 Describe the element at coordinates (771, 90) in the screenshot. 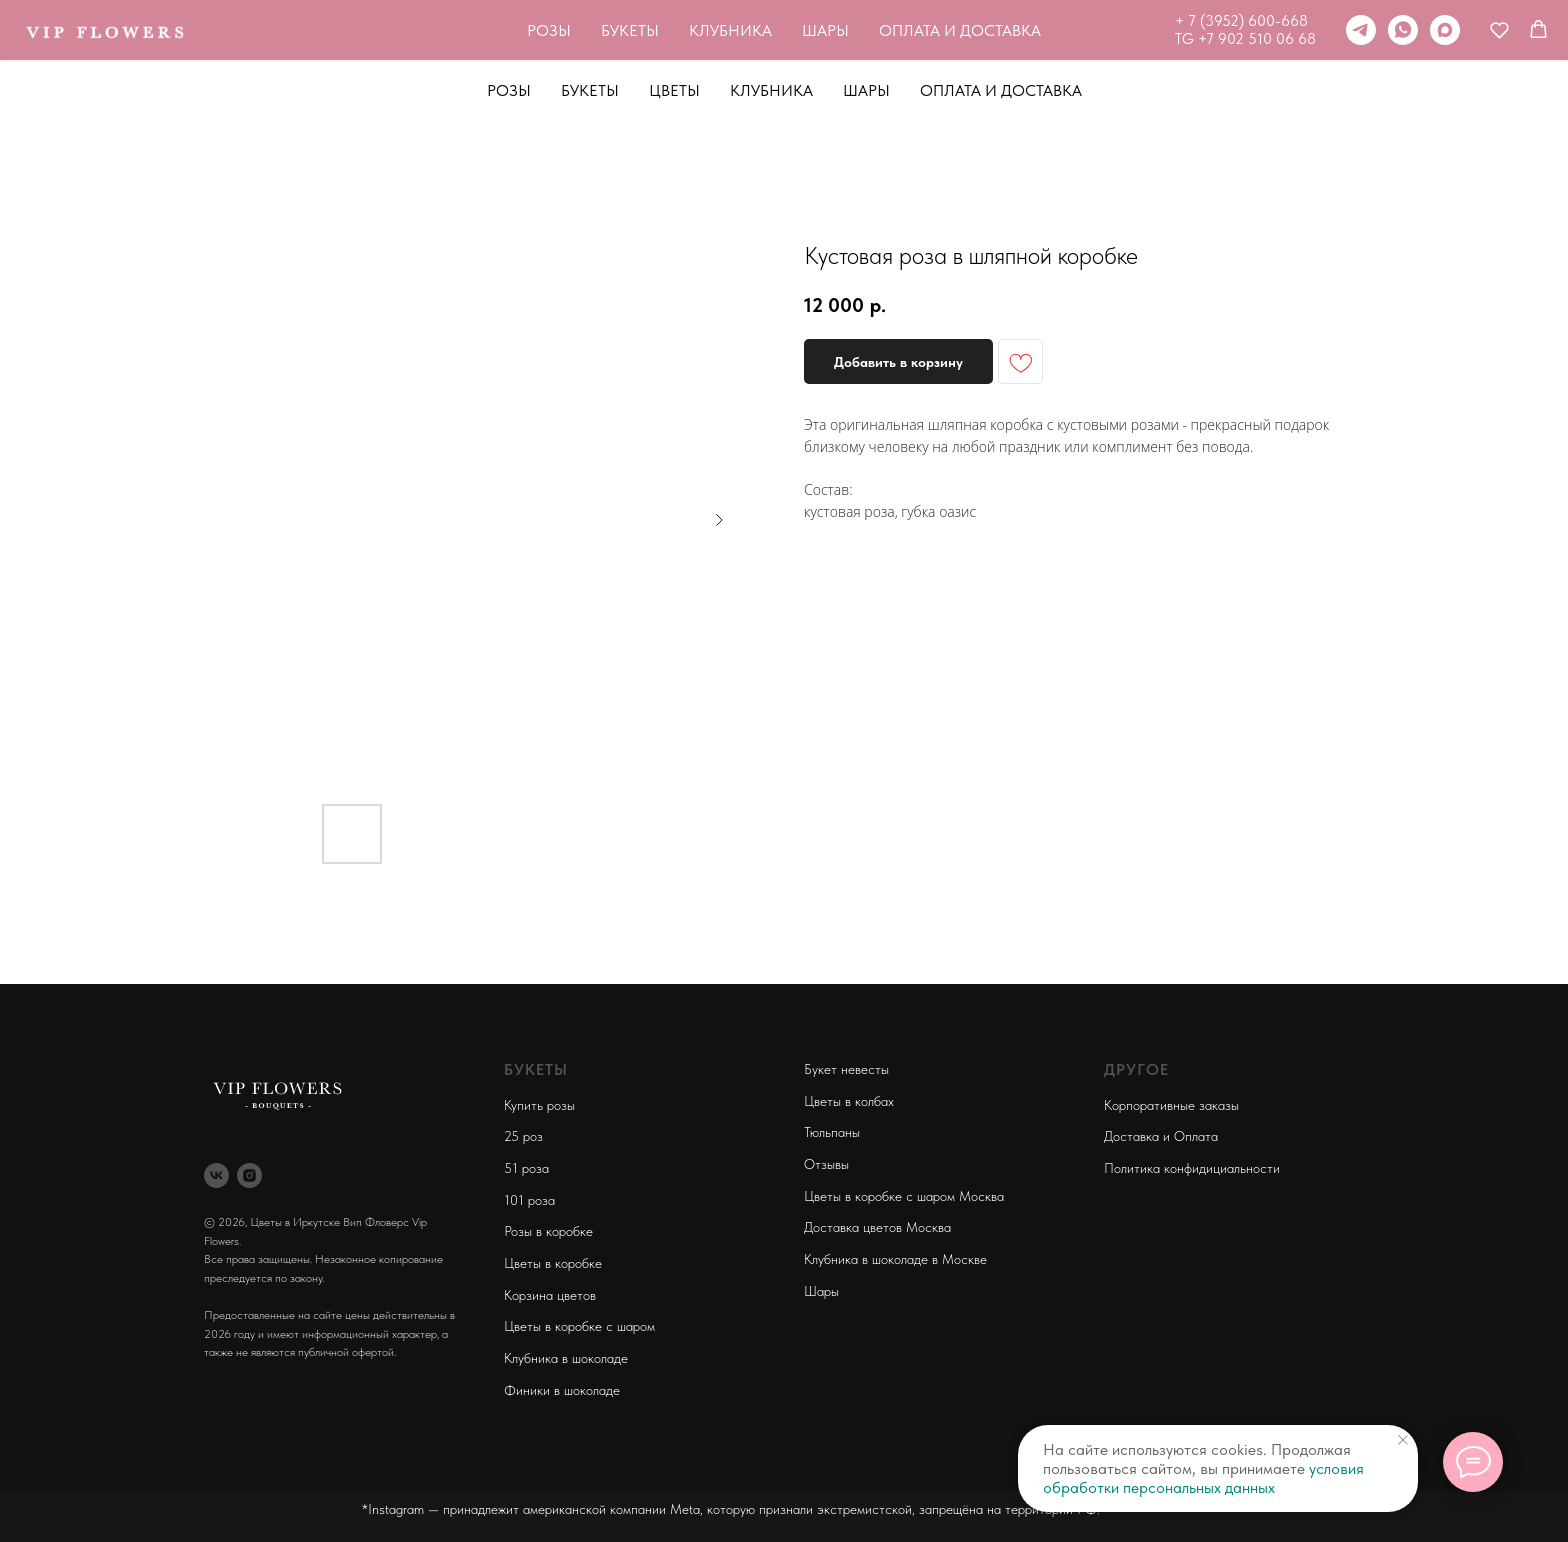

I see `Клубника` at that location.